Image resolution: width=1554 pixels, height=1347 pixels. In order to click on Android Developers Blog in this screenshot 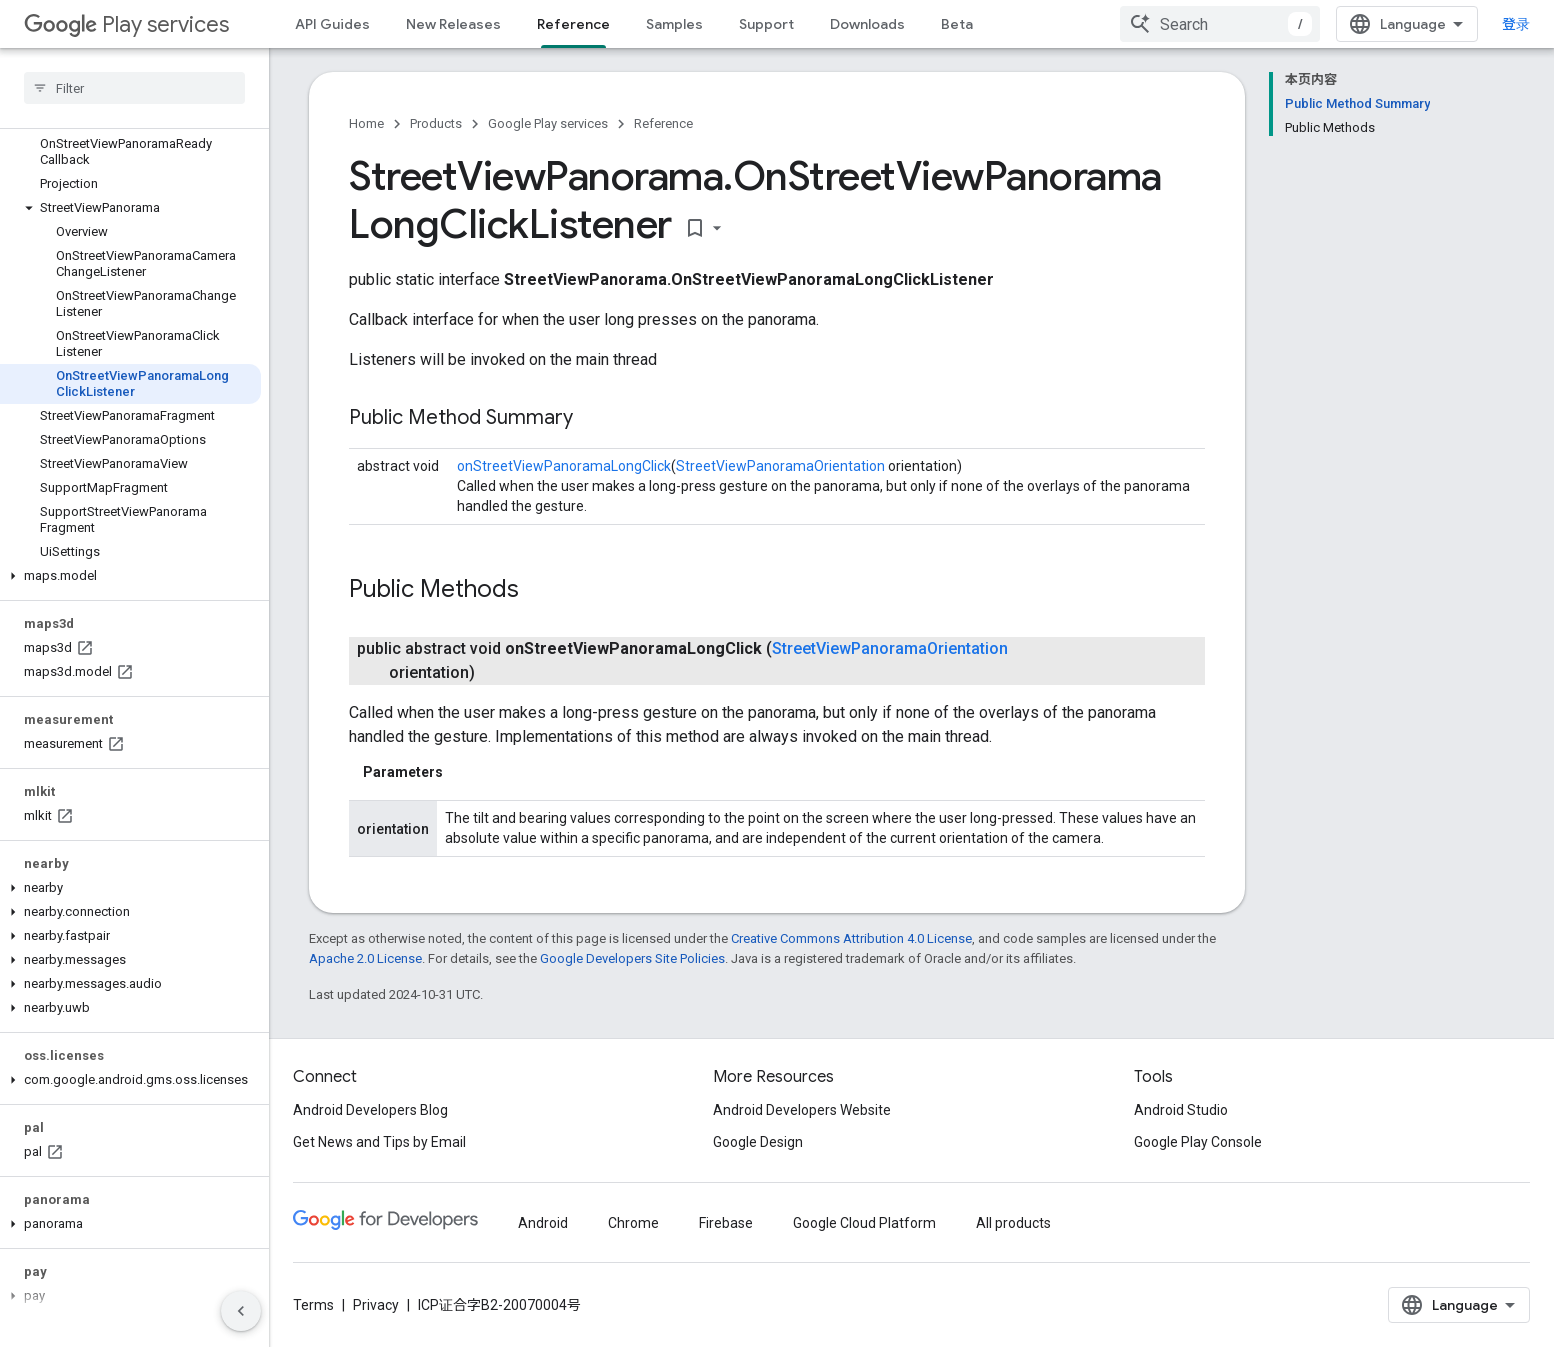, I will do `click(370, 1110)`.